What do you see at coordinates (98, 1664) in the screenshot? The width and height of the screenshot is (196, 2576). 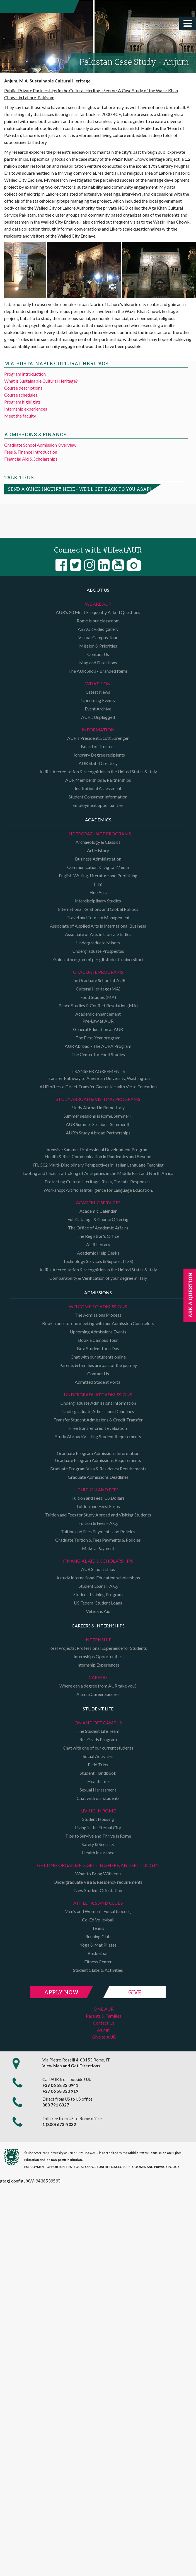 I see `Internship Experiences` at bounding box center [98, 1664].